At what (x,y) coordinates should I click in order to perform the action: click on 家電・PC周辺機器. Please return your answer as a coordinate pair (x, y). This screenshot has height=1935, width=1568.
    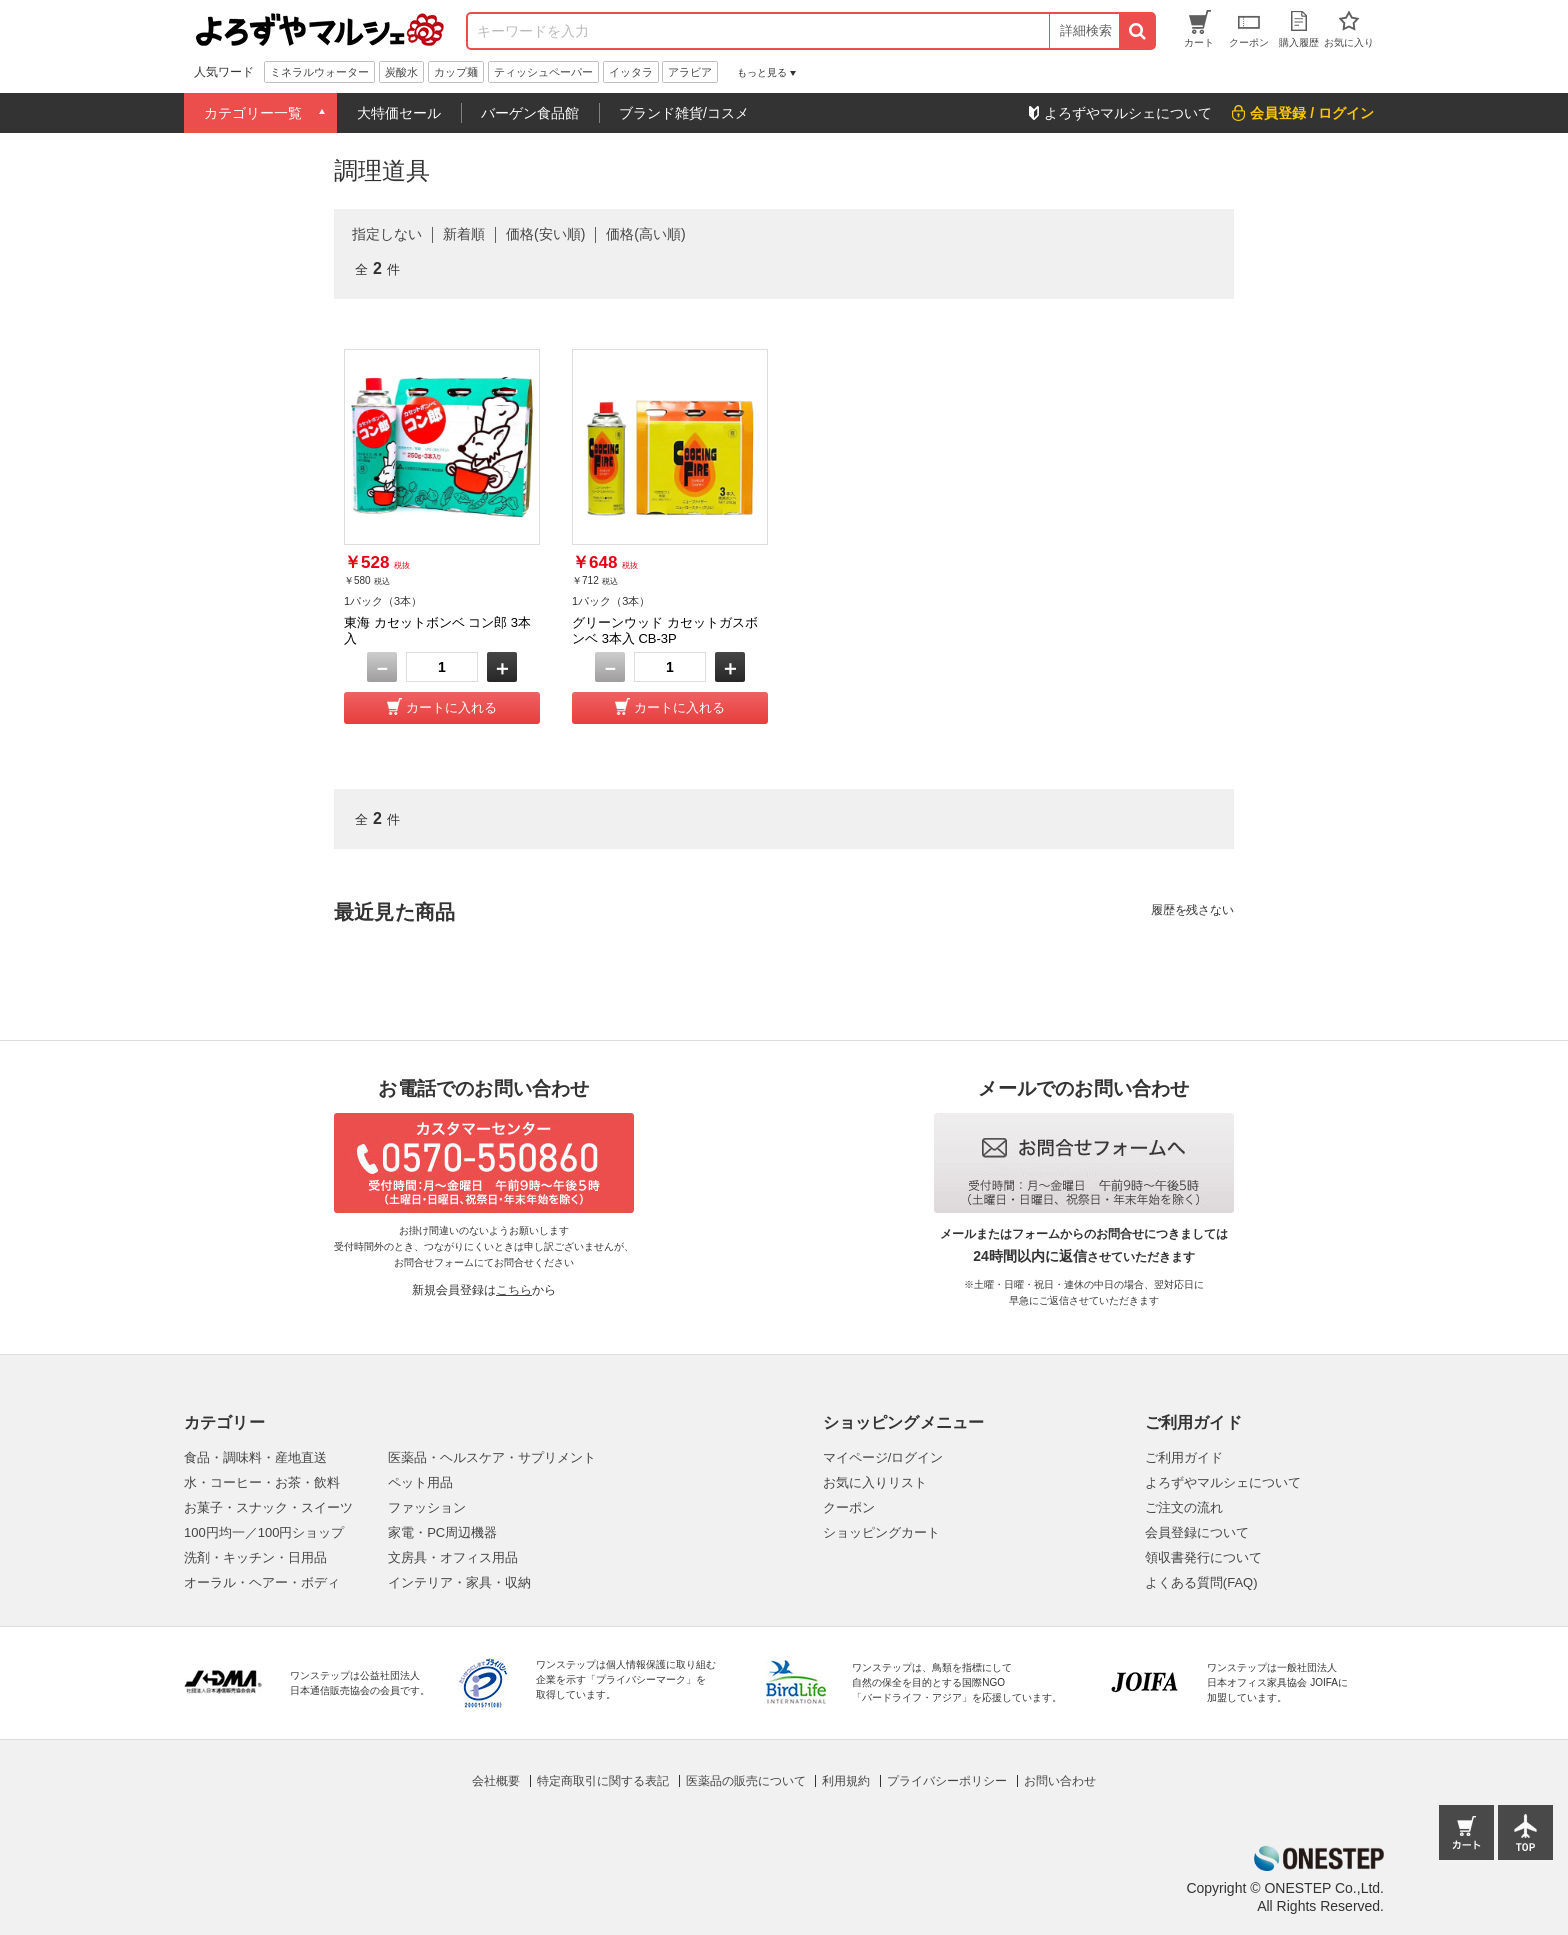
    Looking at the image, I should click on (442, 1532).